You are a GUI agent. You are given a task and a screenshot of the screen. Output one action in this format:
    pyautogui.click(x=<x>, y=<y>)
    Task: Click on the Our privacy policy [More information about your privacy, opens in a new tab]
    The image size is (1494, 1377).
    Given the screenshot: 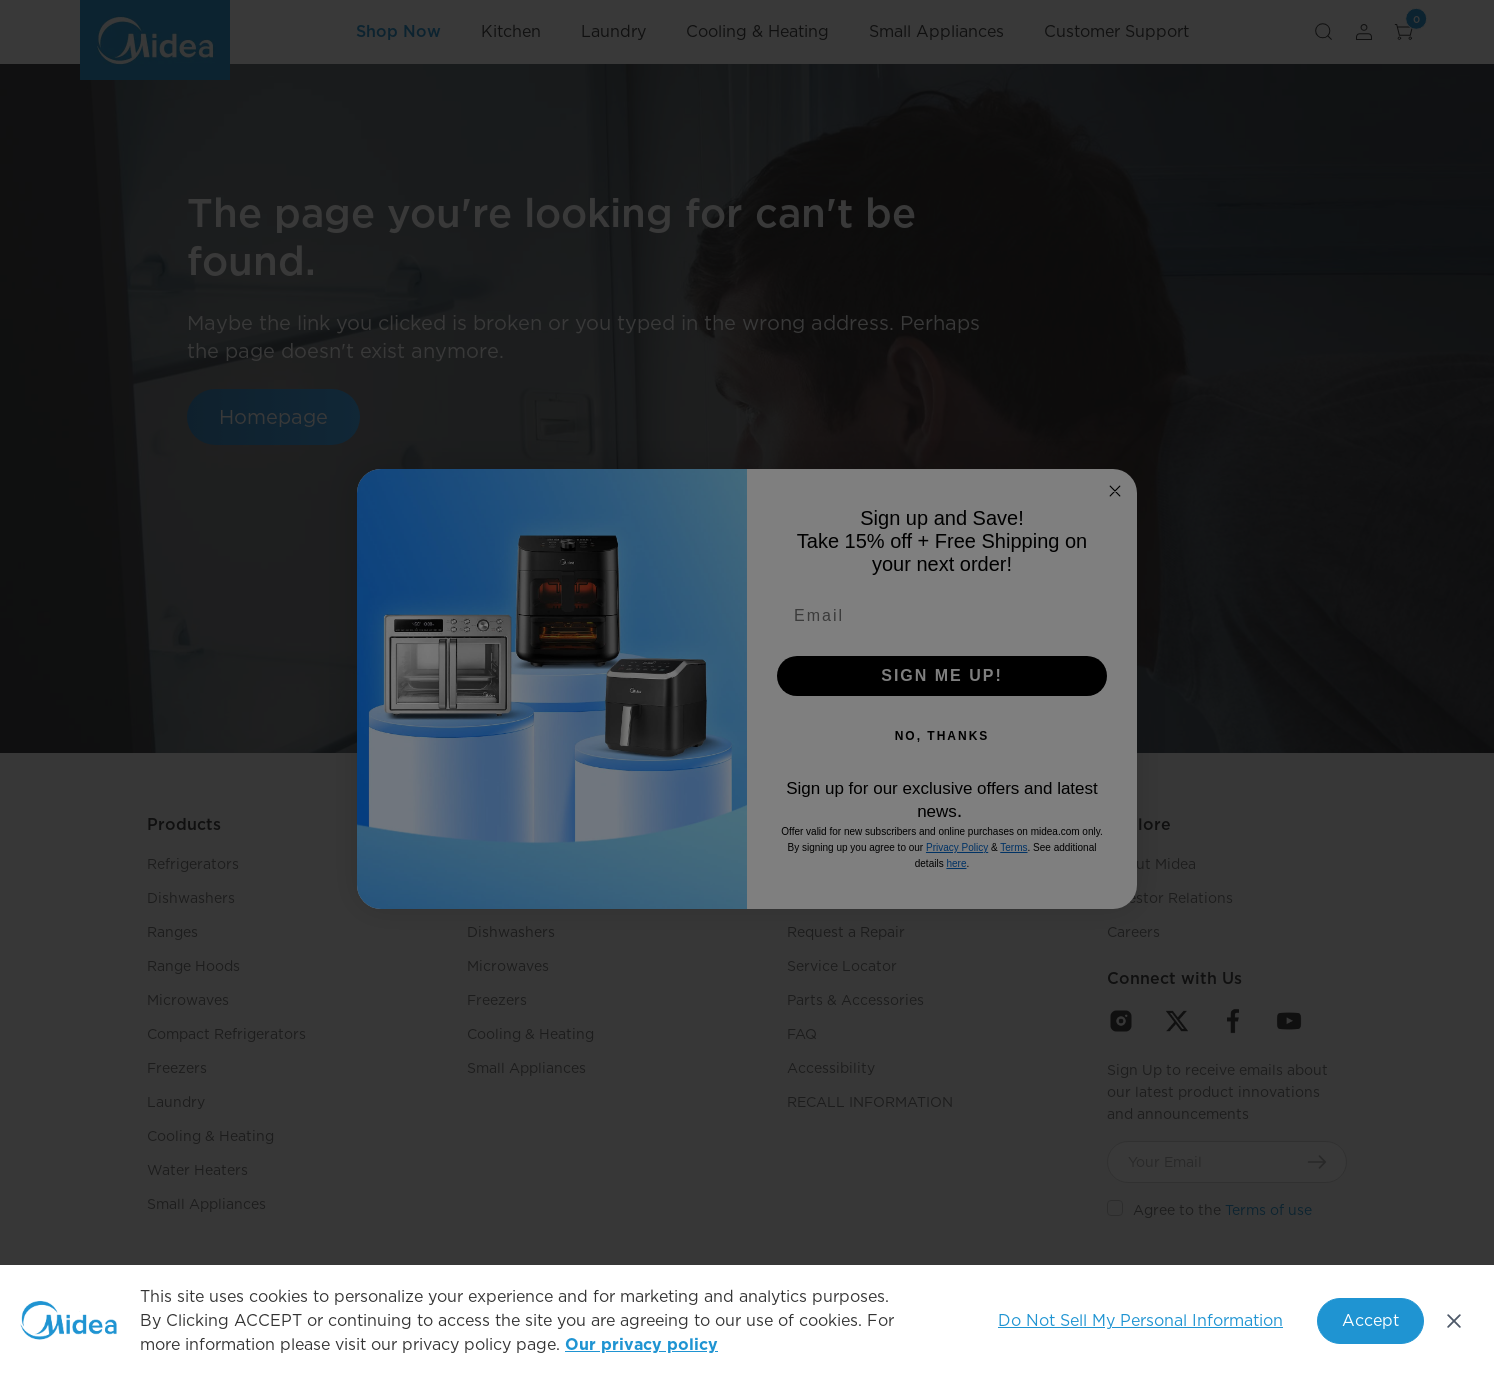 What is the action you would take?
    pyautogui.click(x=641, y=1345)
    